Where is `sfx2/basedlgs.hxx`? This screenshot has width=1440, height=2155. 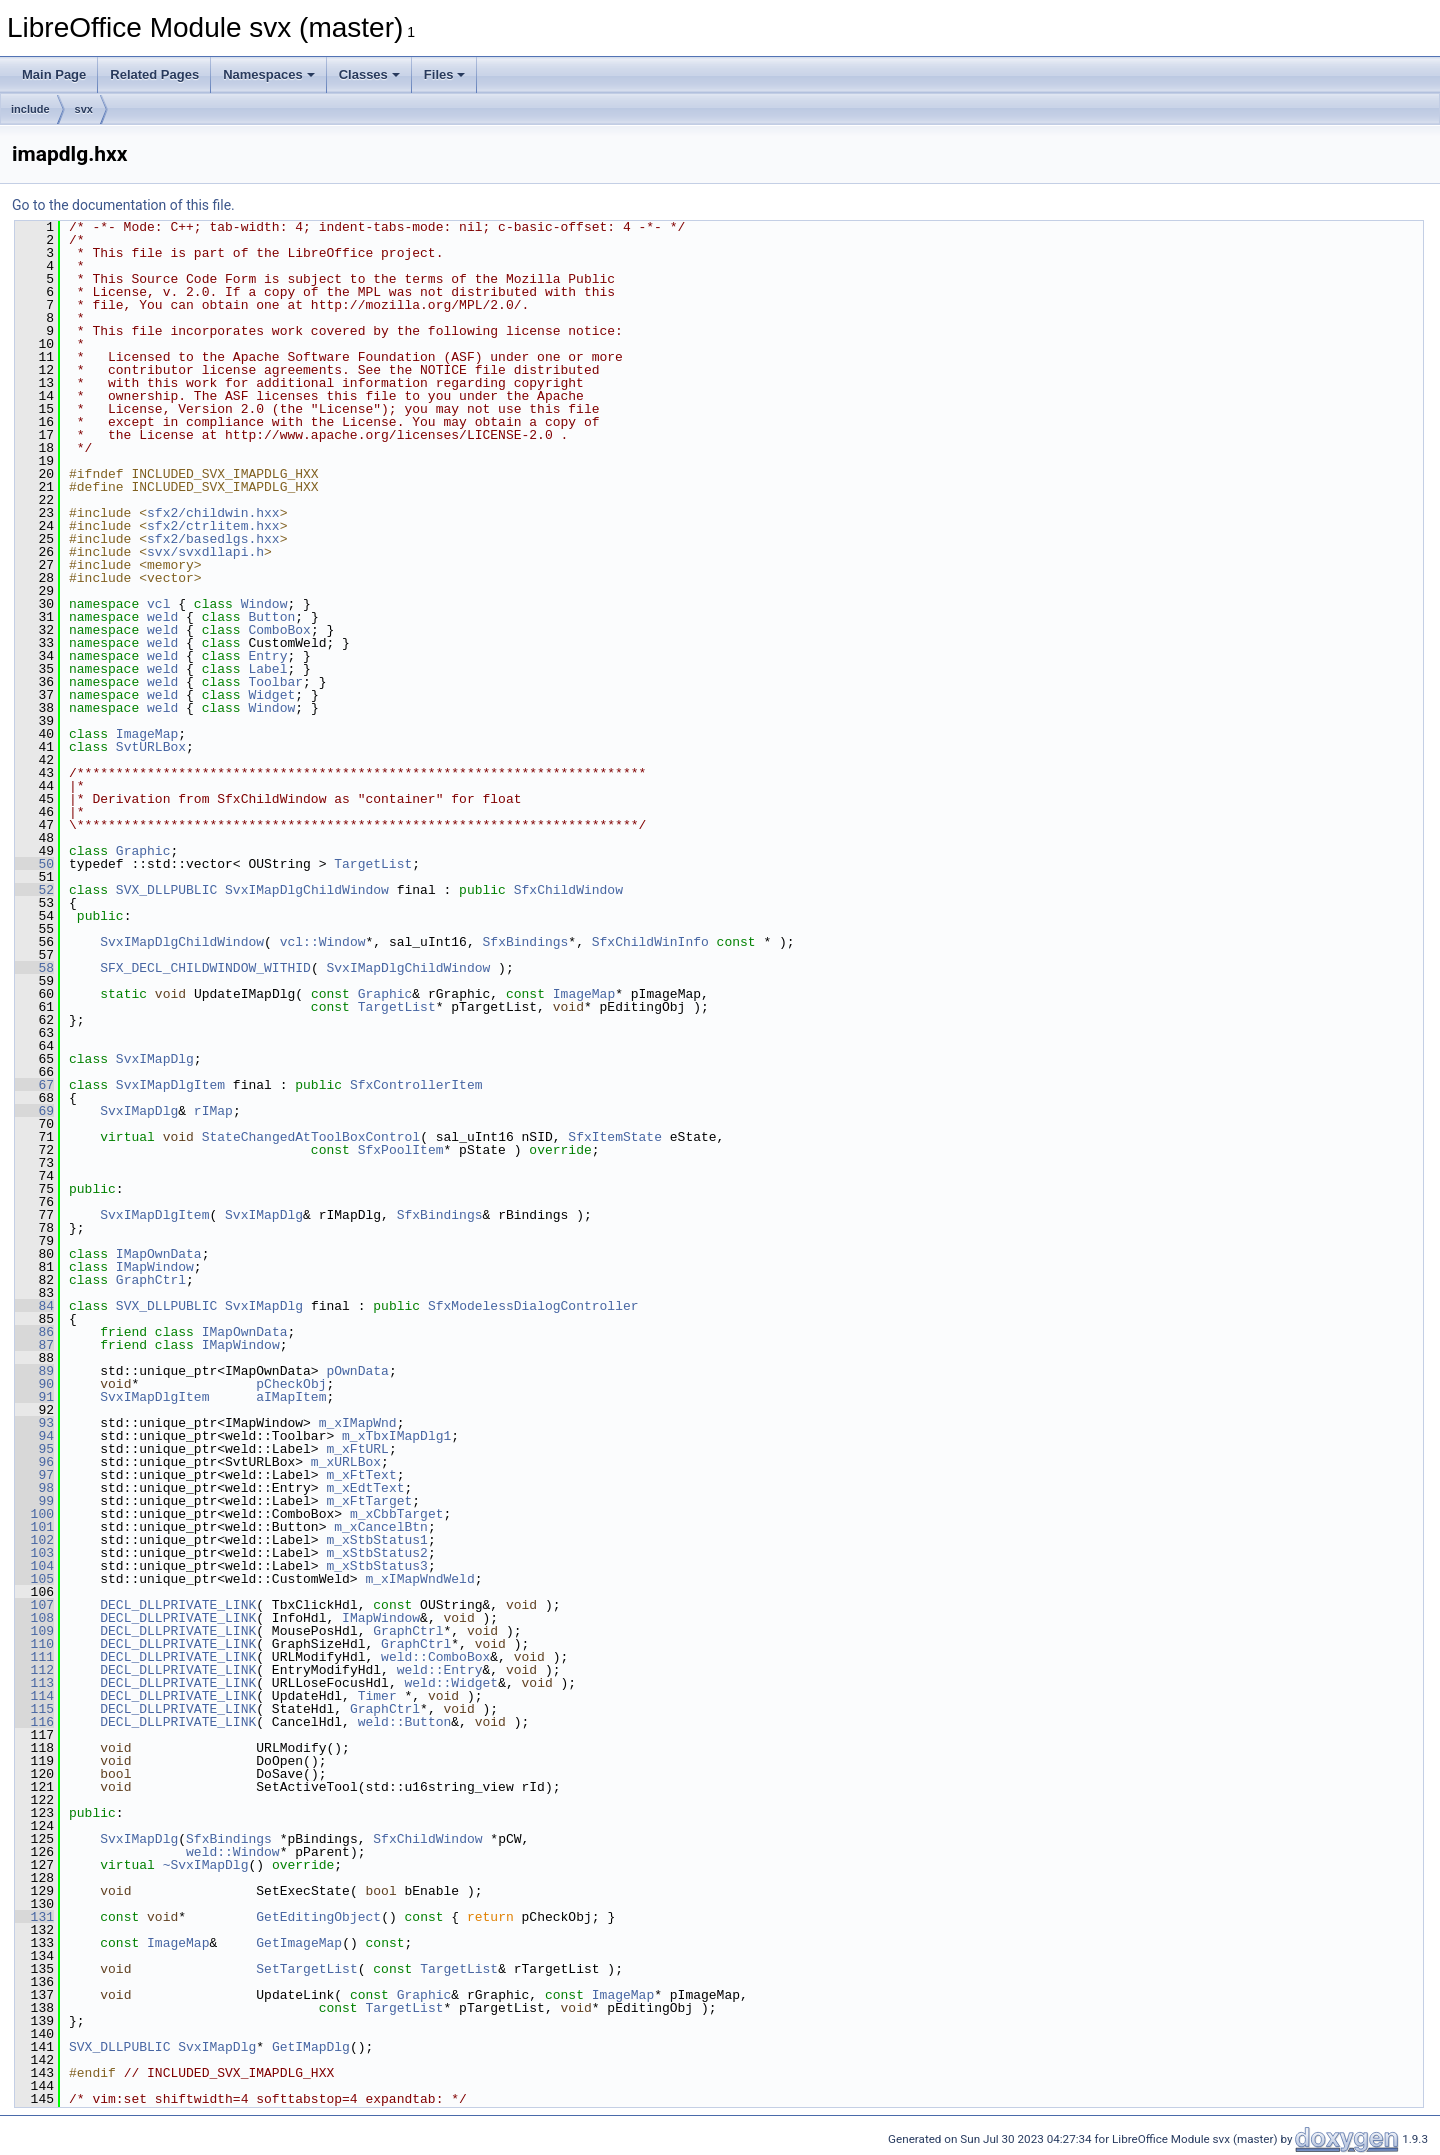 sfx2/basedlgs.hxx is located at coordinates (213, 539).